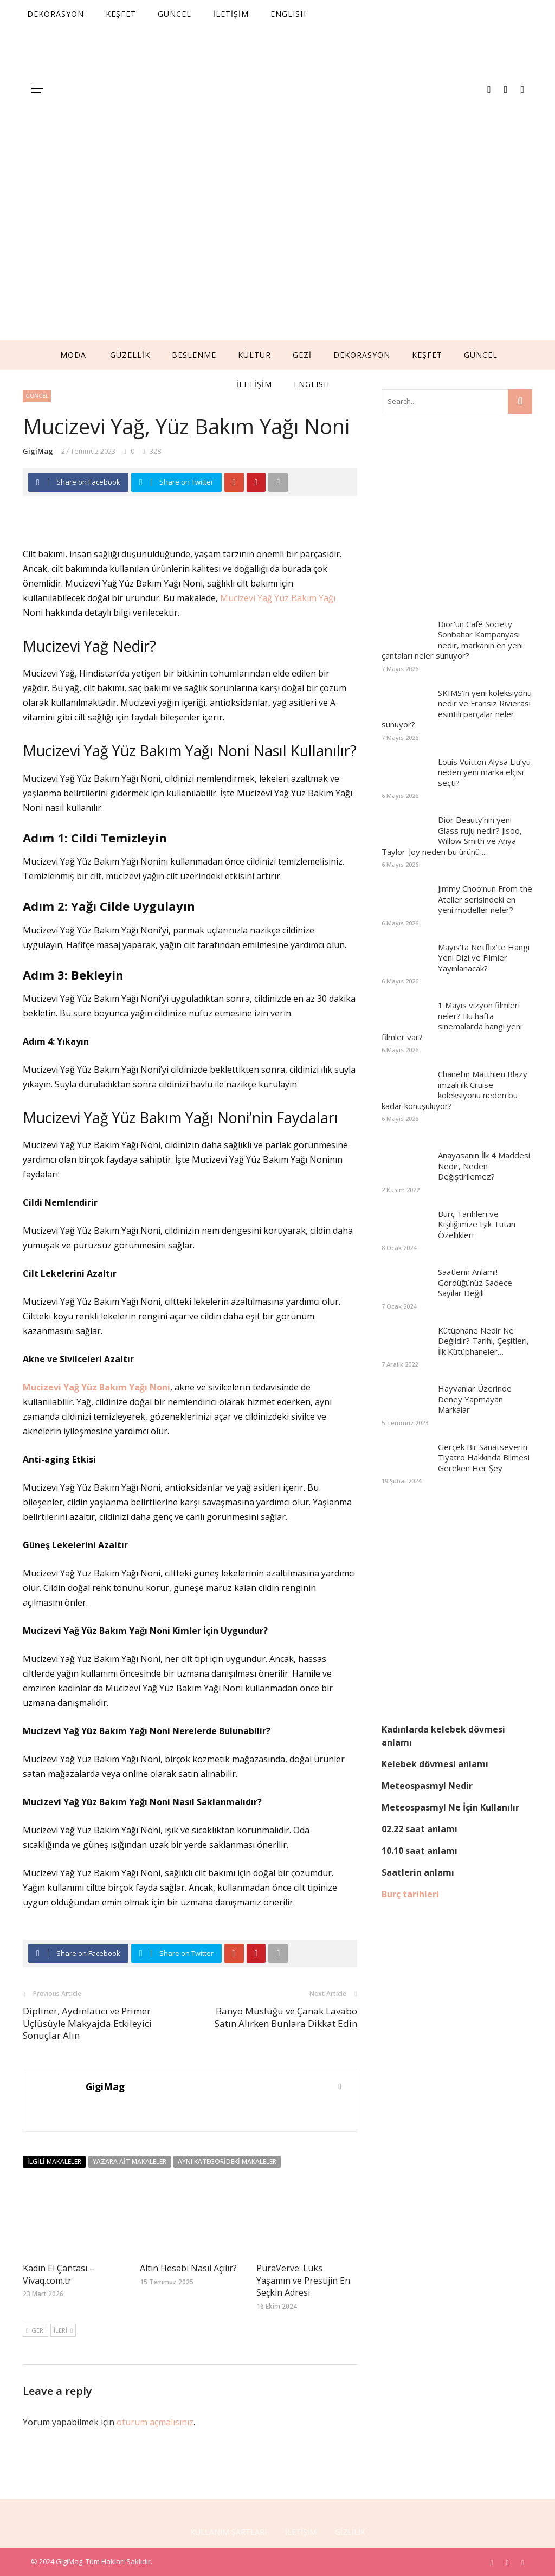 This screenshot has height=2576, width=555. What do you see at coordinates (475, 1399) in the screenshot?
I see `Hayvanlar Üzerinde Deney Yapmayan Markalar` at bounding box center [475, 1399].